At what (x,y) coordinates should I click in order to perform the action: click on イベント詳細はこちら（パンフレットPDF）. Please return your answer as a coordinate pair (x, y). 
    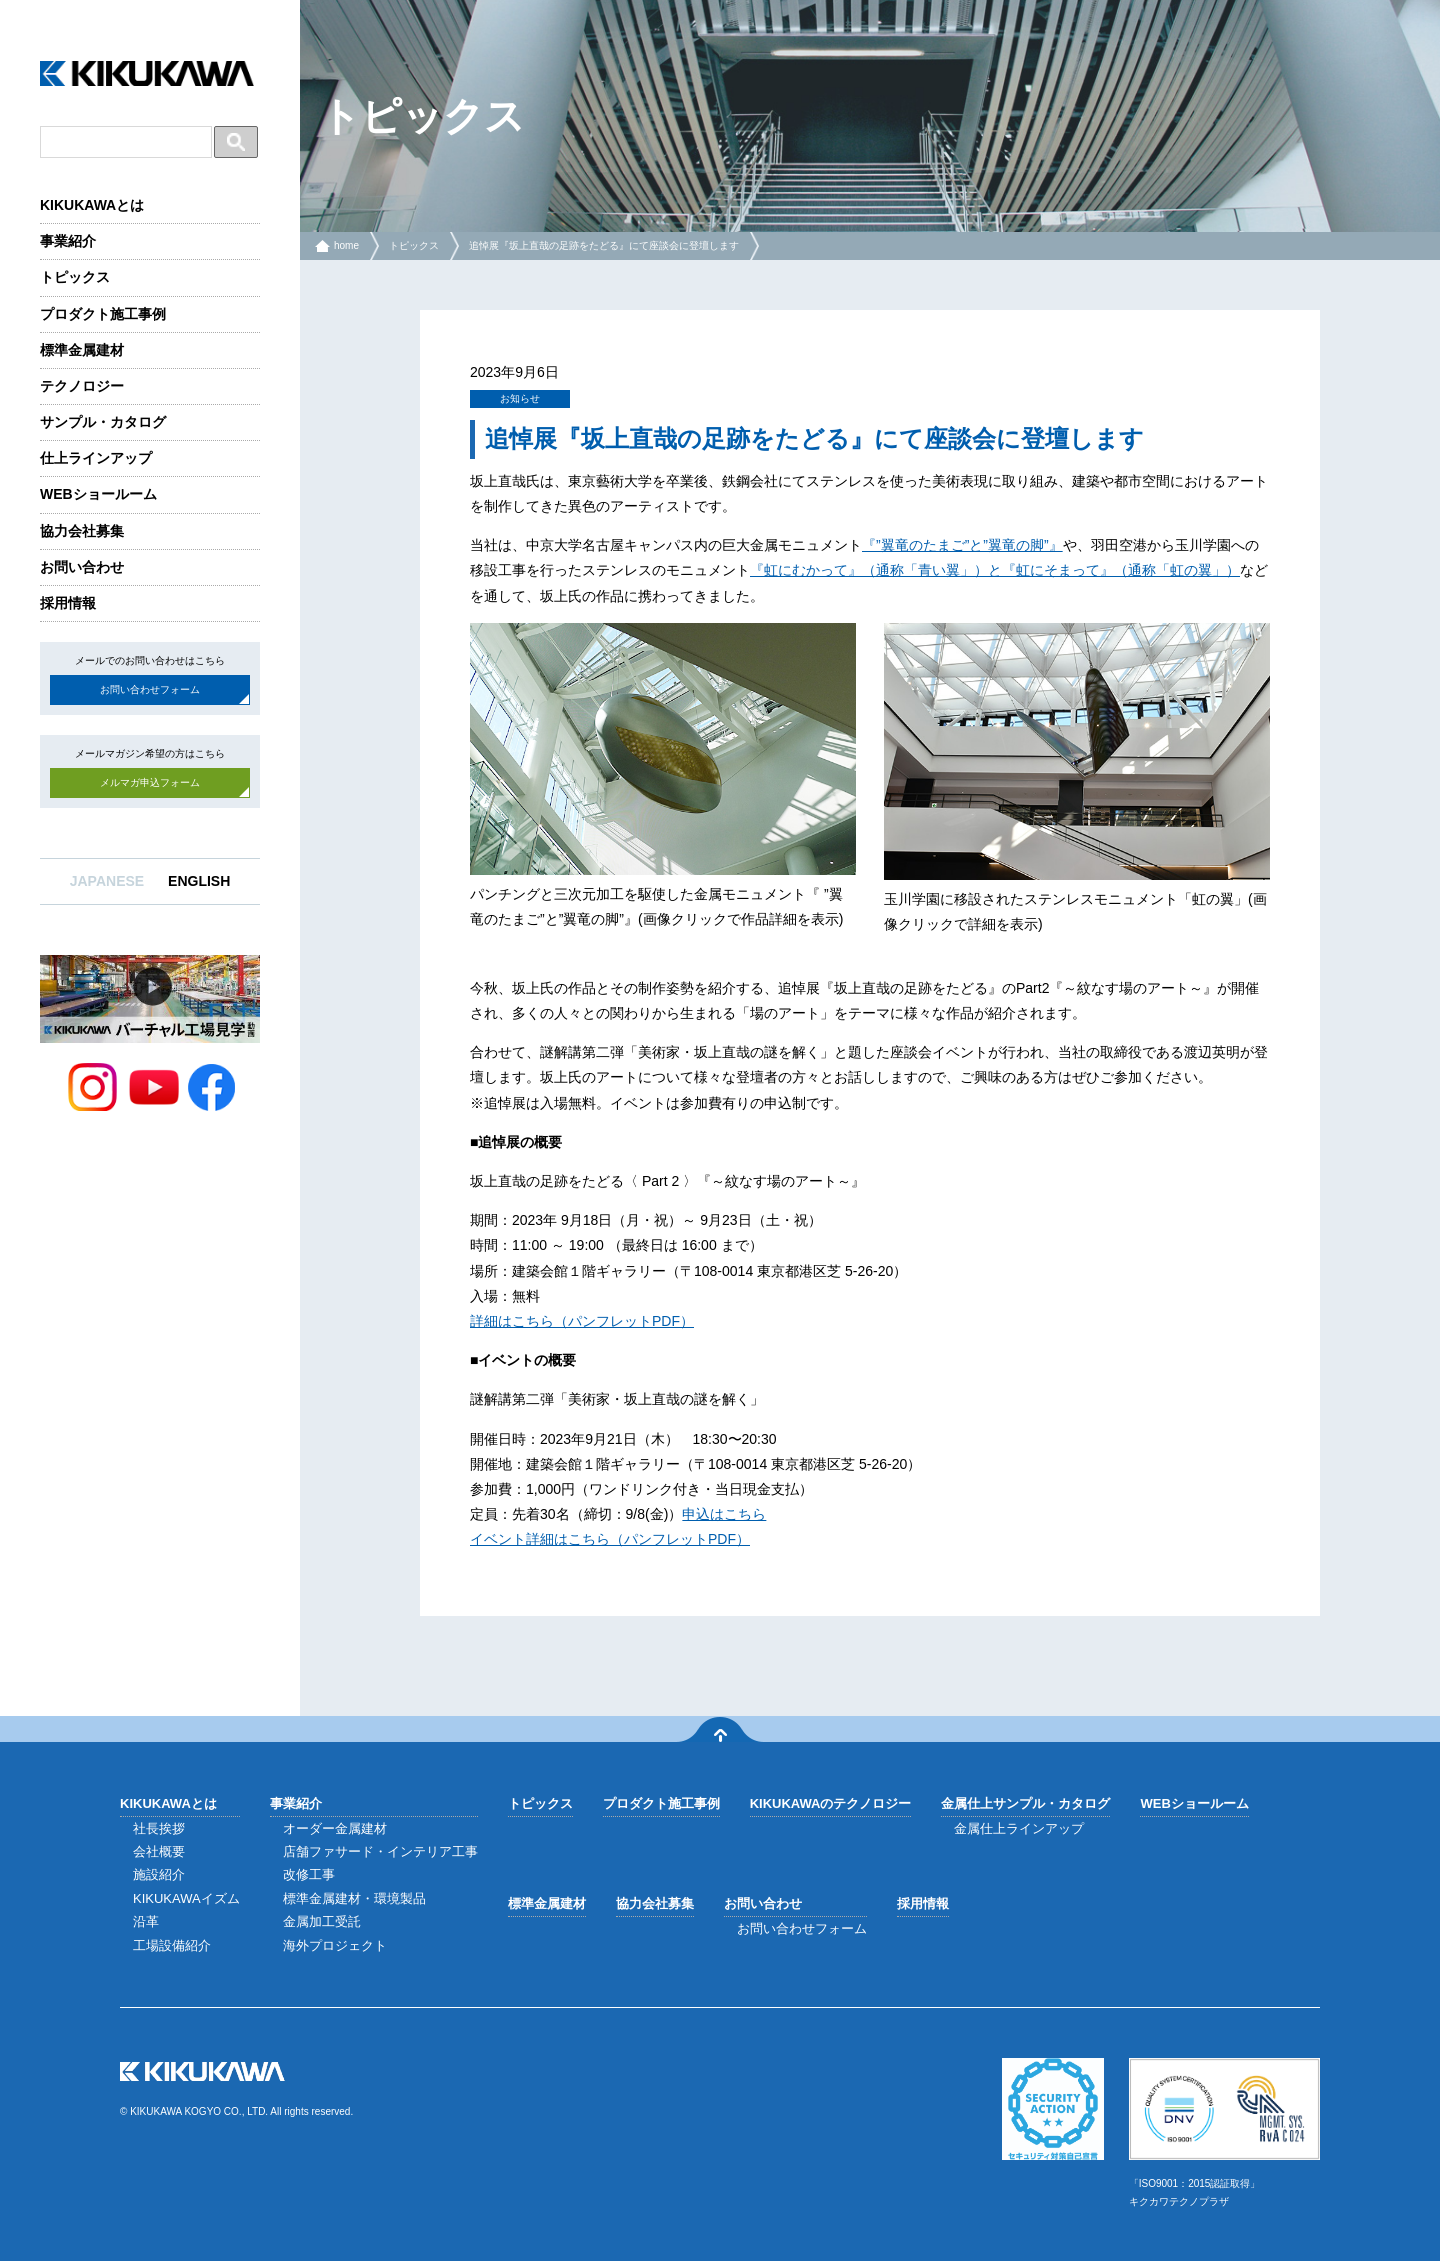
    Looking at the image, I should click on (610, 1539).